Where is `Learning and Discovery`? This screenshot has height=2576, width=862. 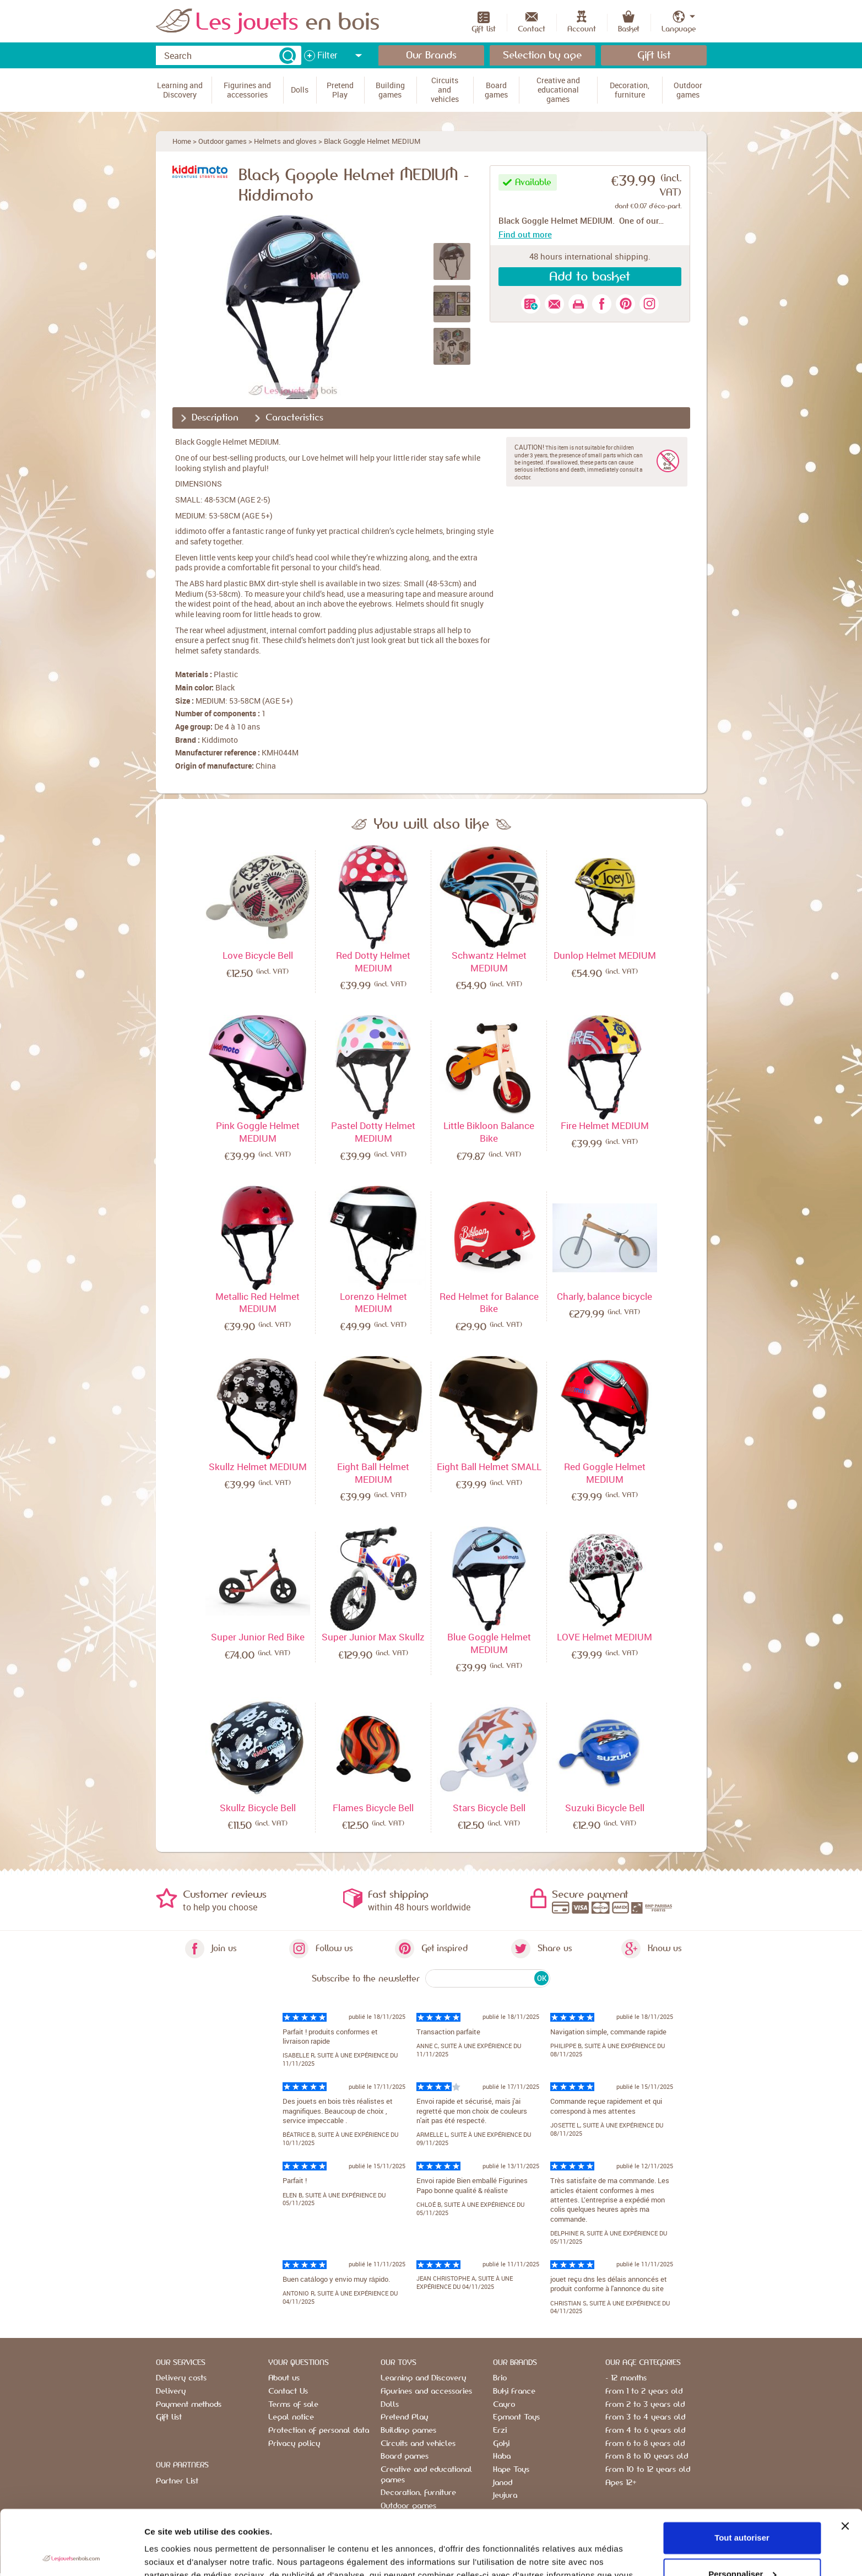 Learning and Discovery is located at coordinates (423, 2378).